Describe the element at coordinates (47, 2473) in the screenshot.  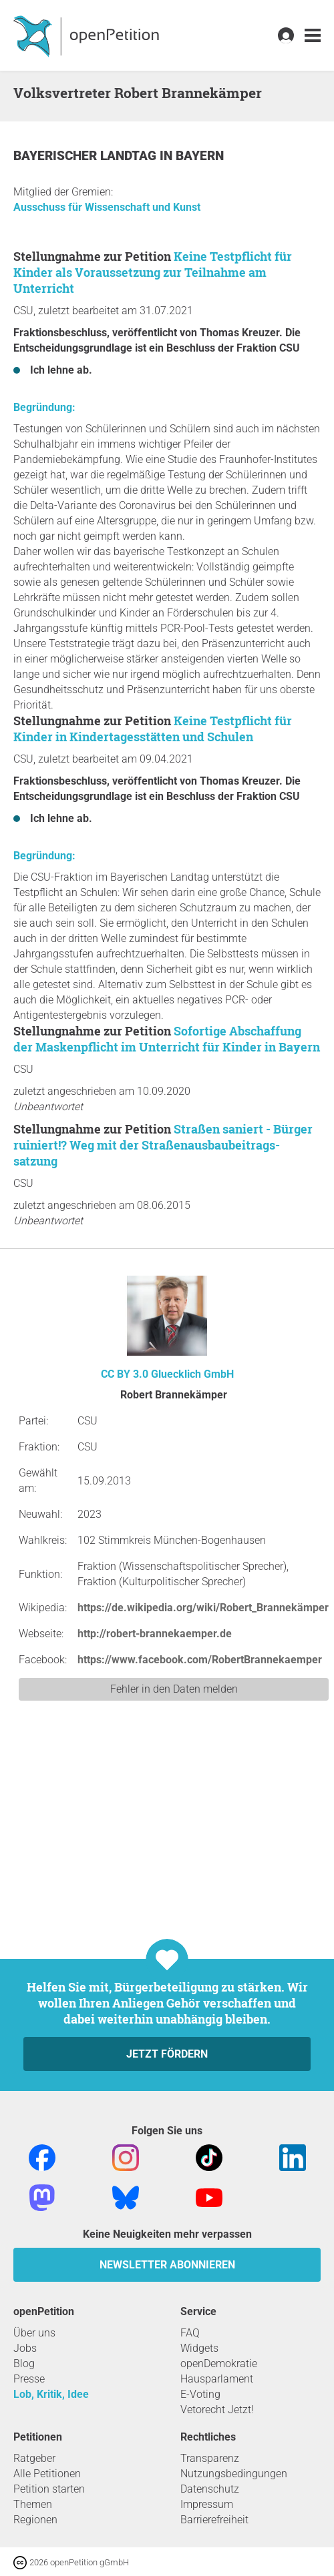
I see `Alle Petitionen` at that location.